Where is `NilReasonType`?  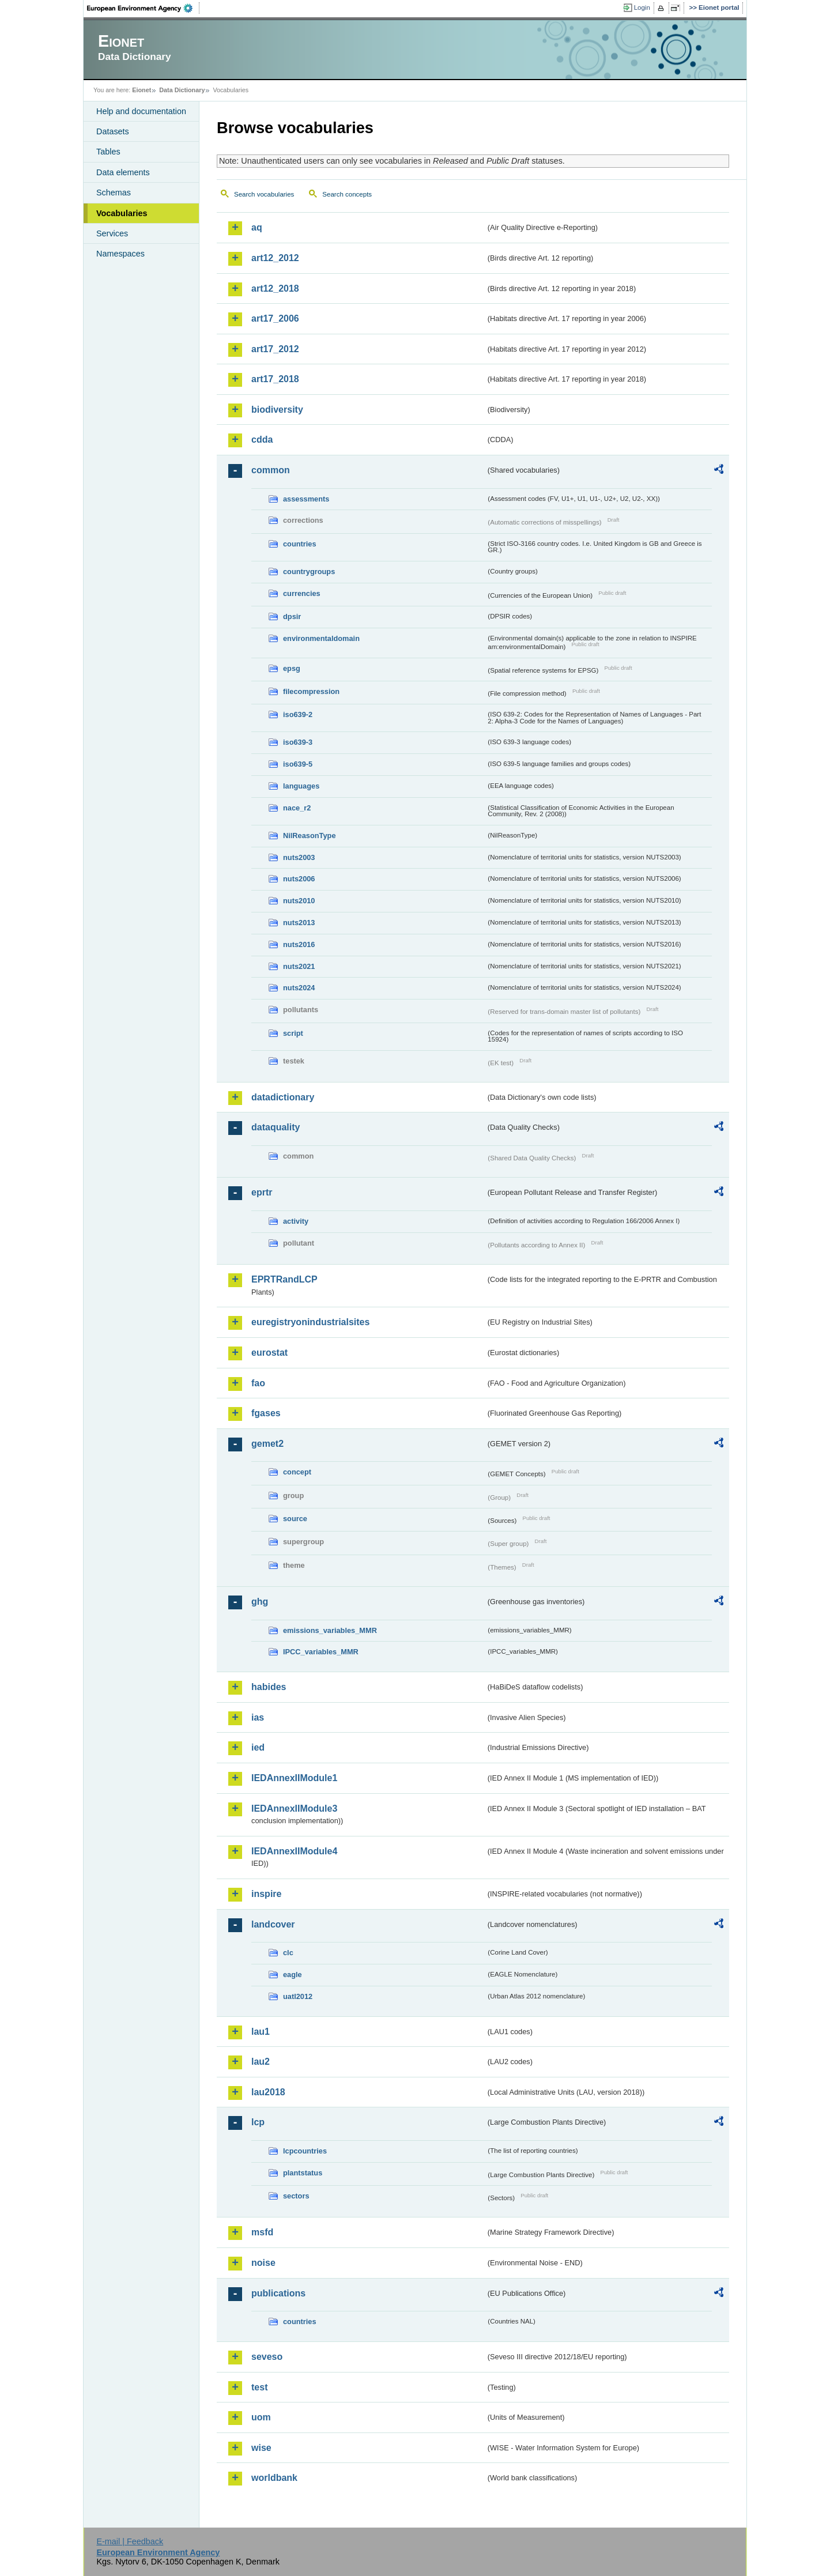 NilReasonType is located at coordinates (309, 835).